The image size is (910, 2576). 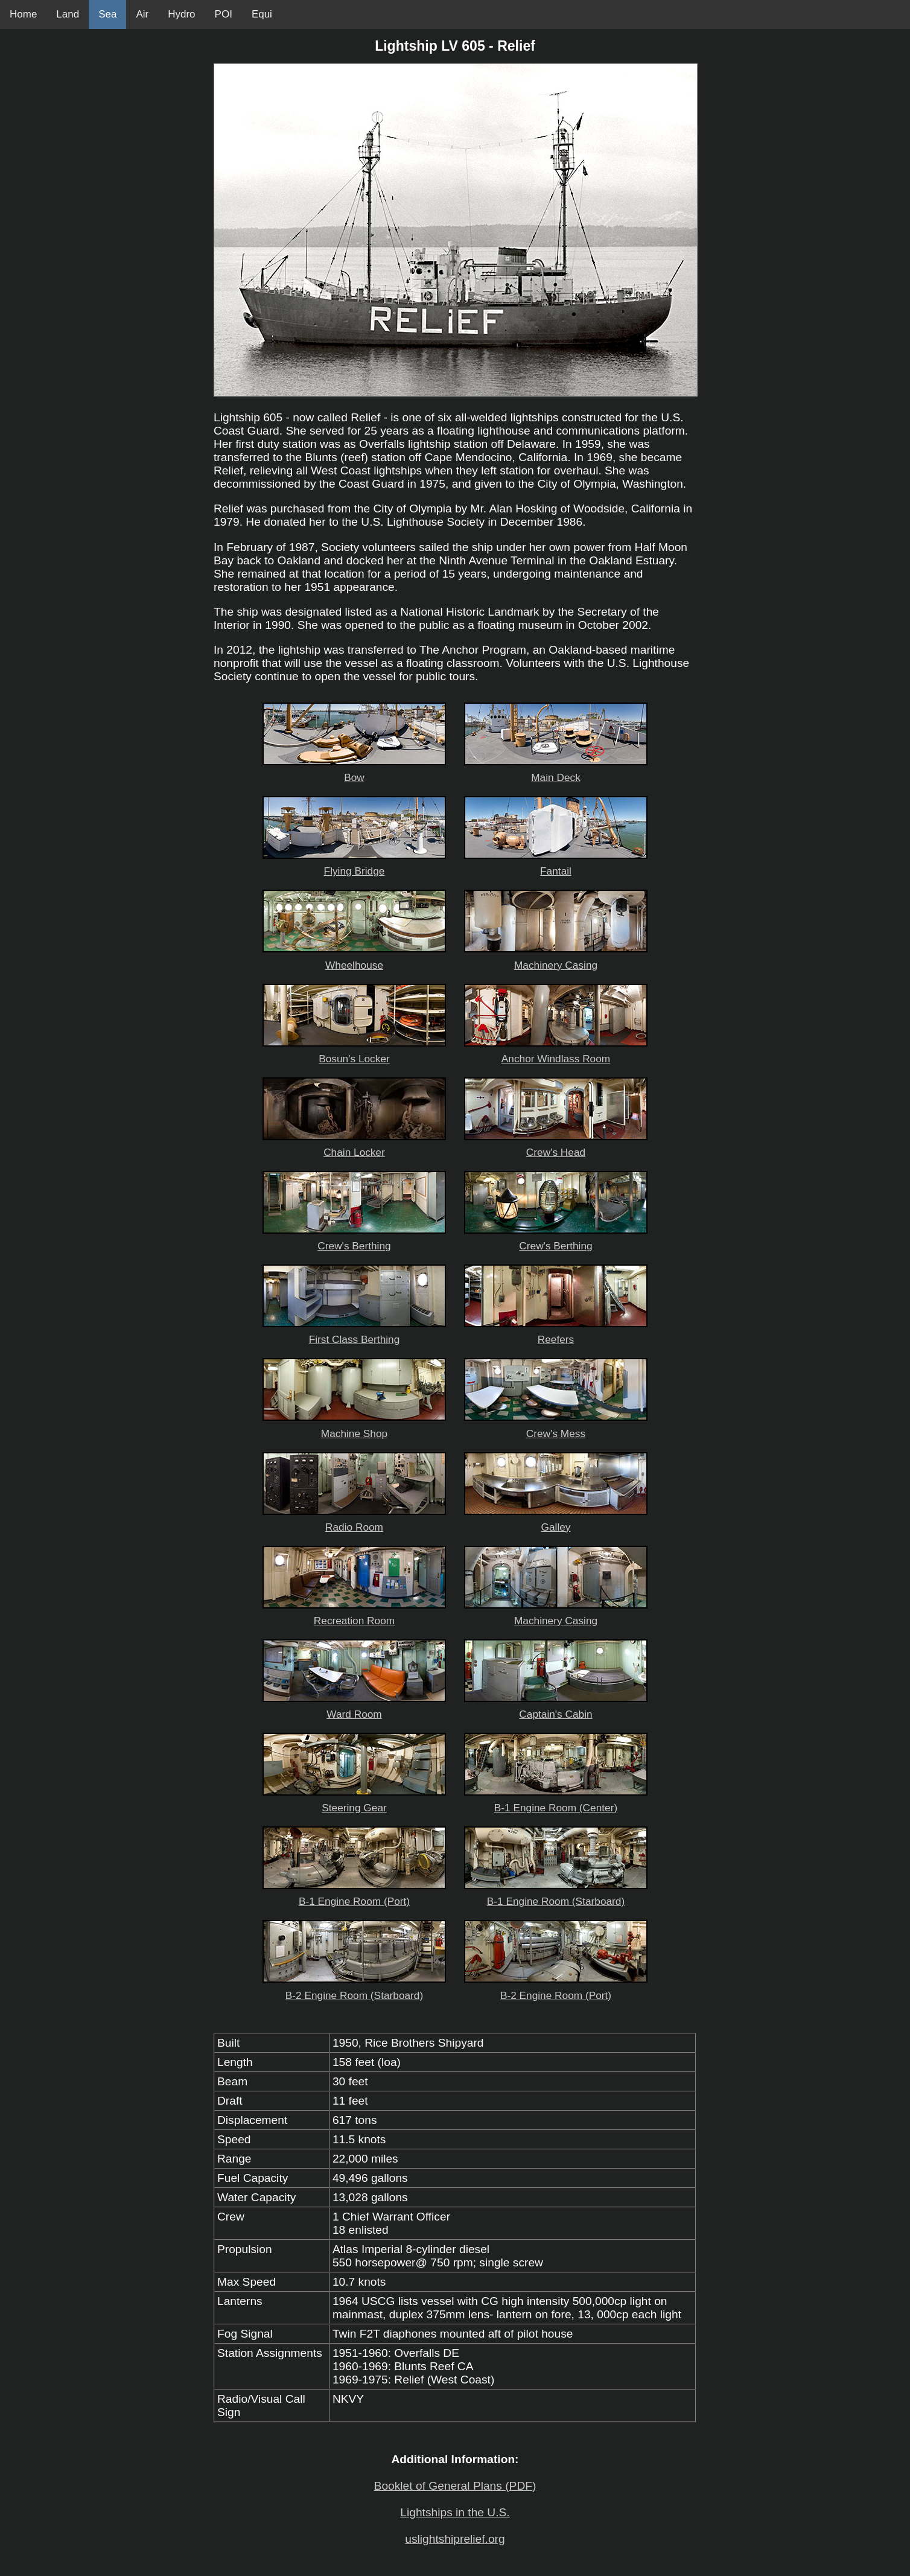 What do you see at coordinates (354, 1707) in the screenshot?
I see `Ward Room` at bounding box center [354, 1707].